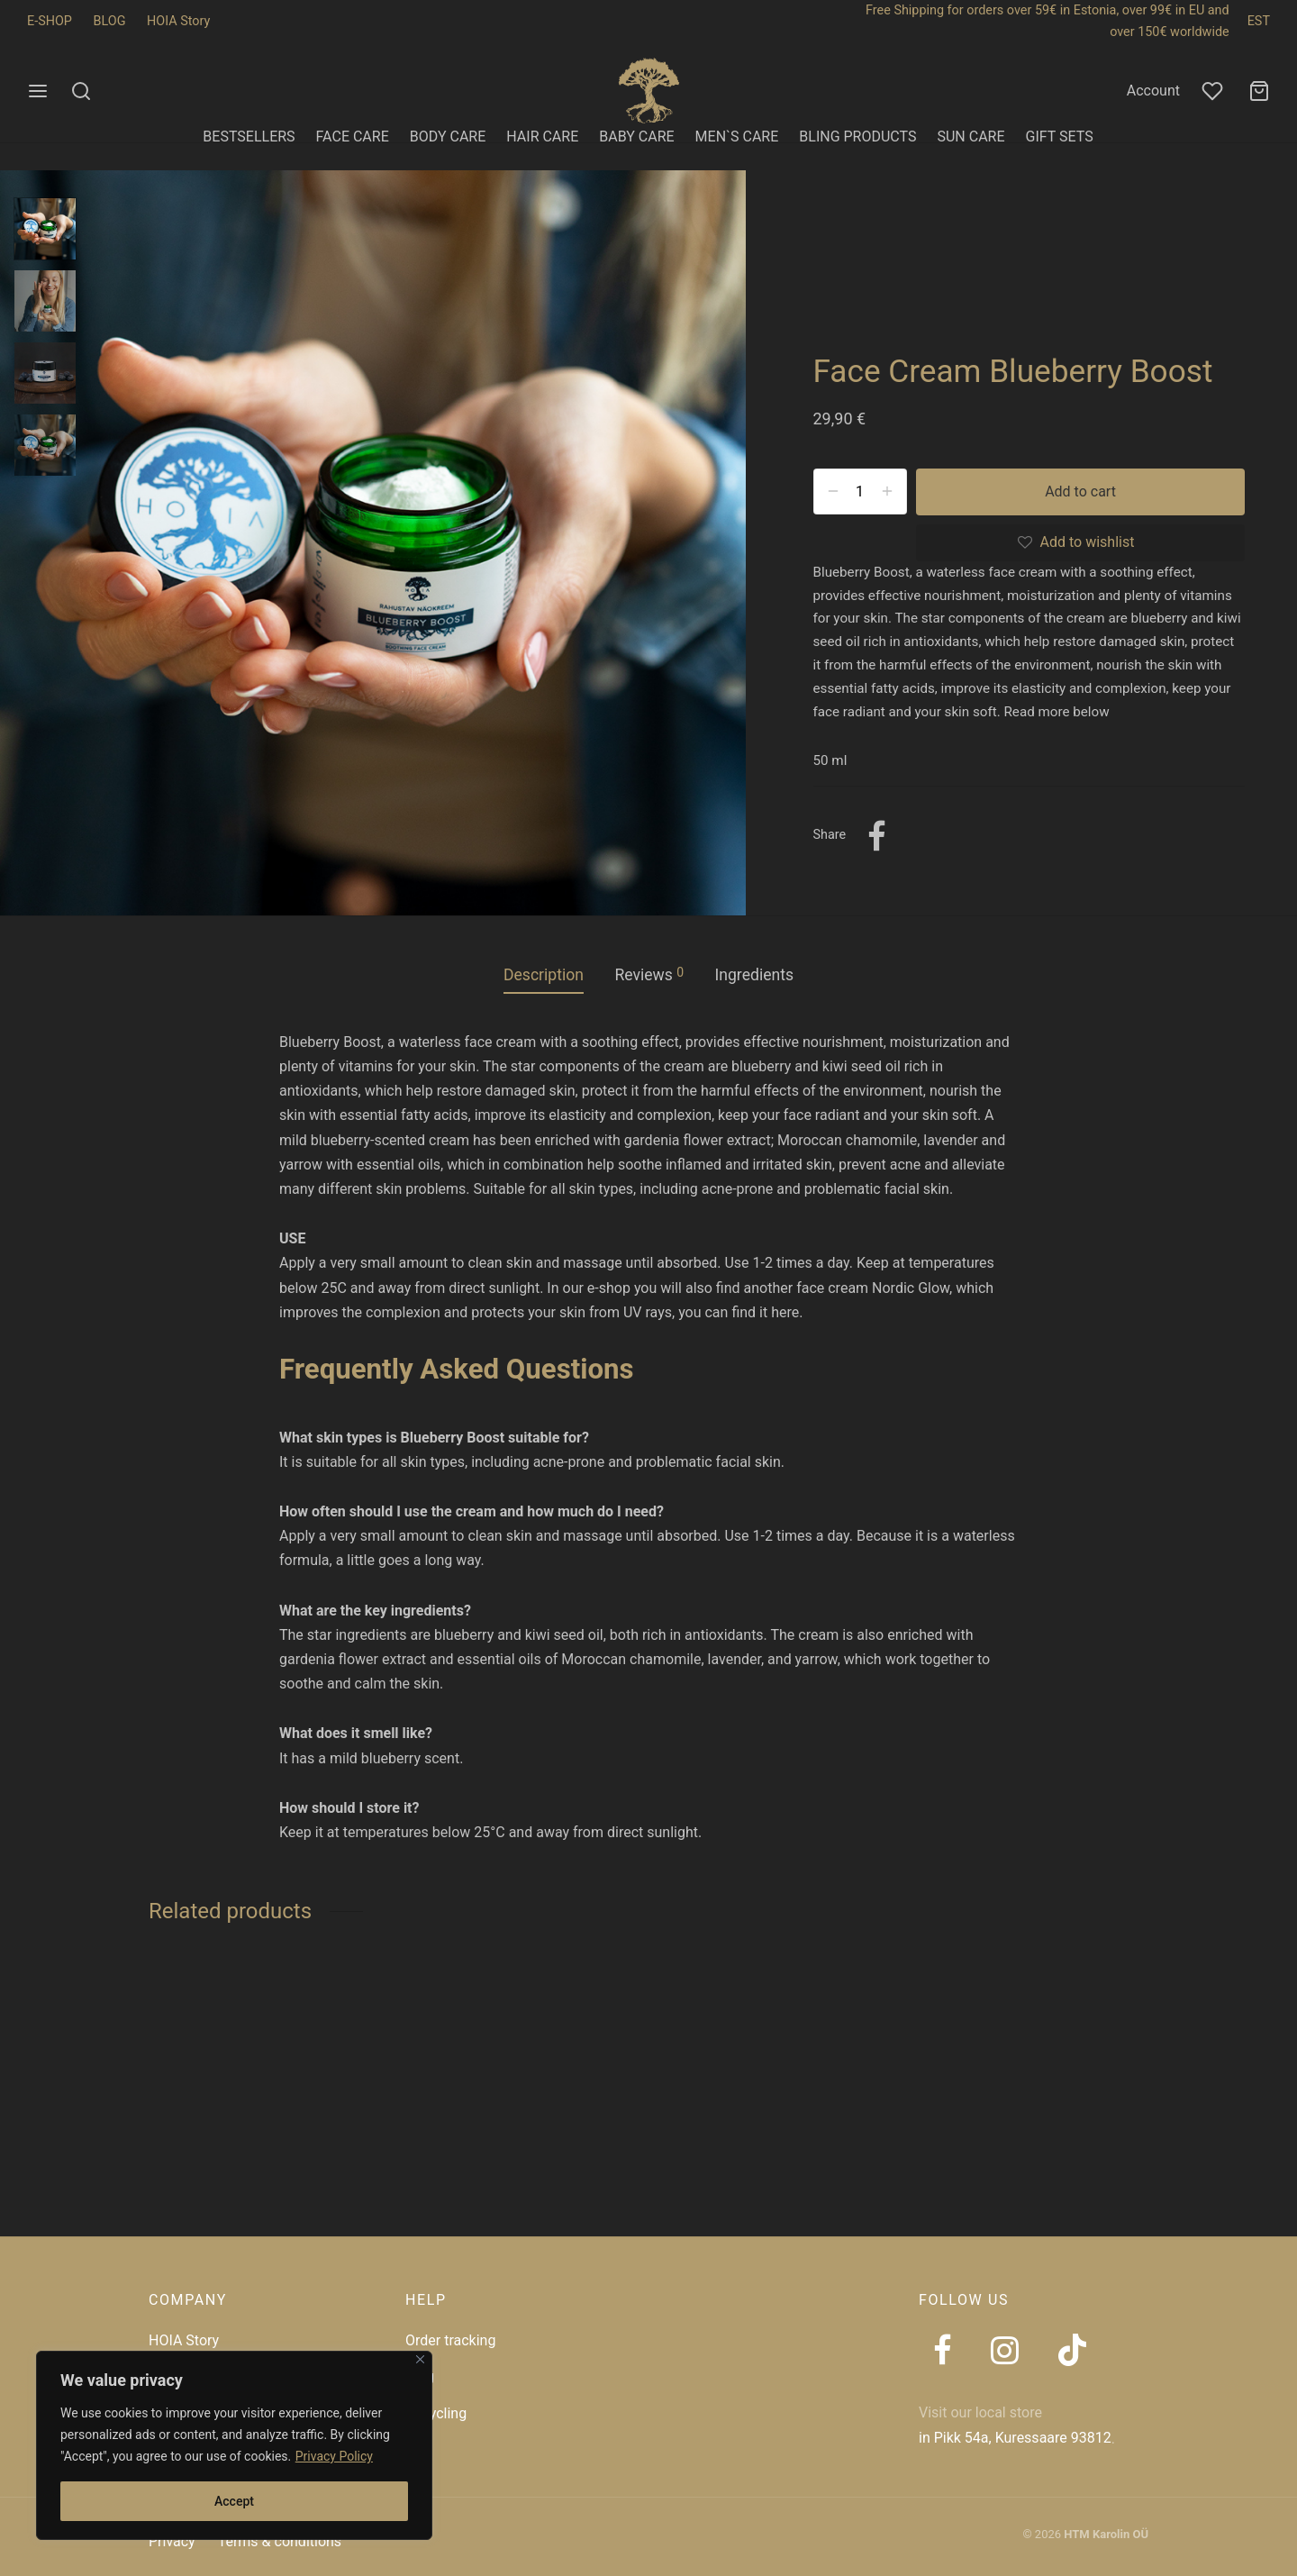  I want to click on GIFT SETS, so click(1059, 136).